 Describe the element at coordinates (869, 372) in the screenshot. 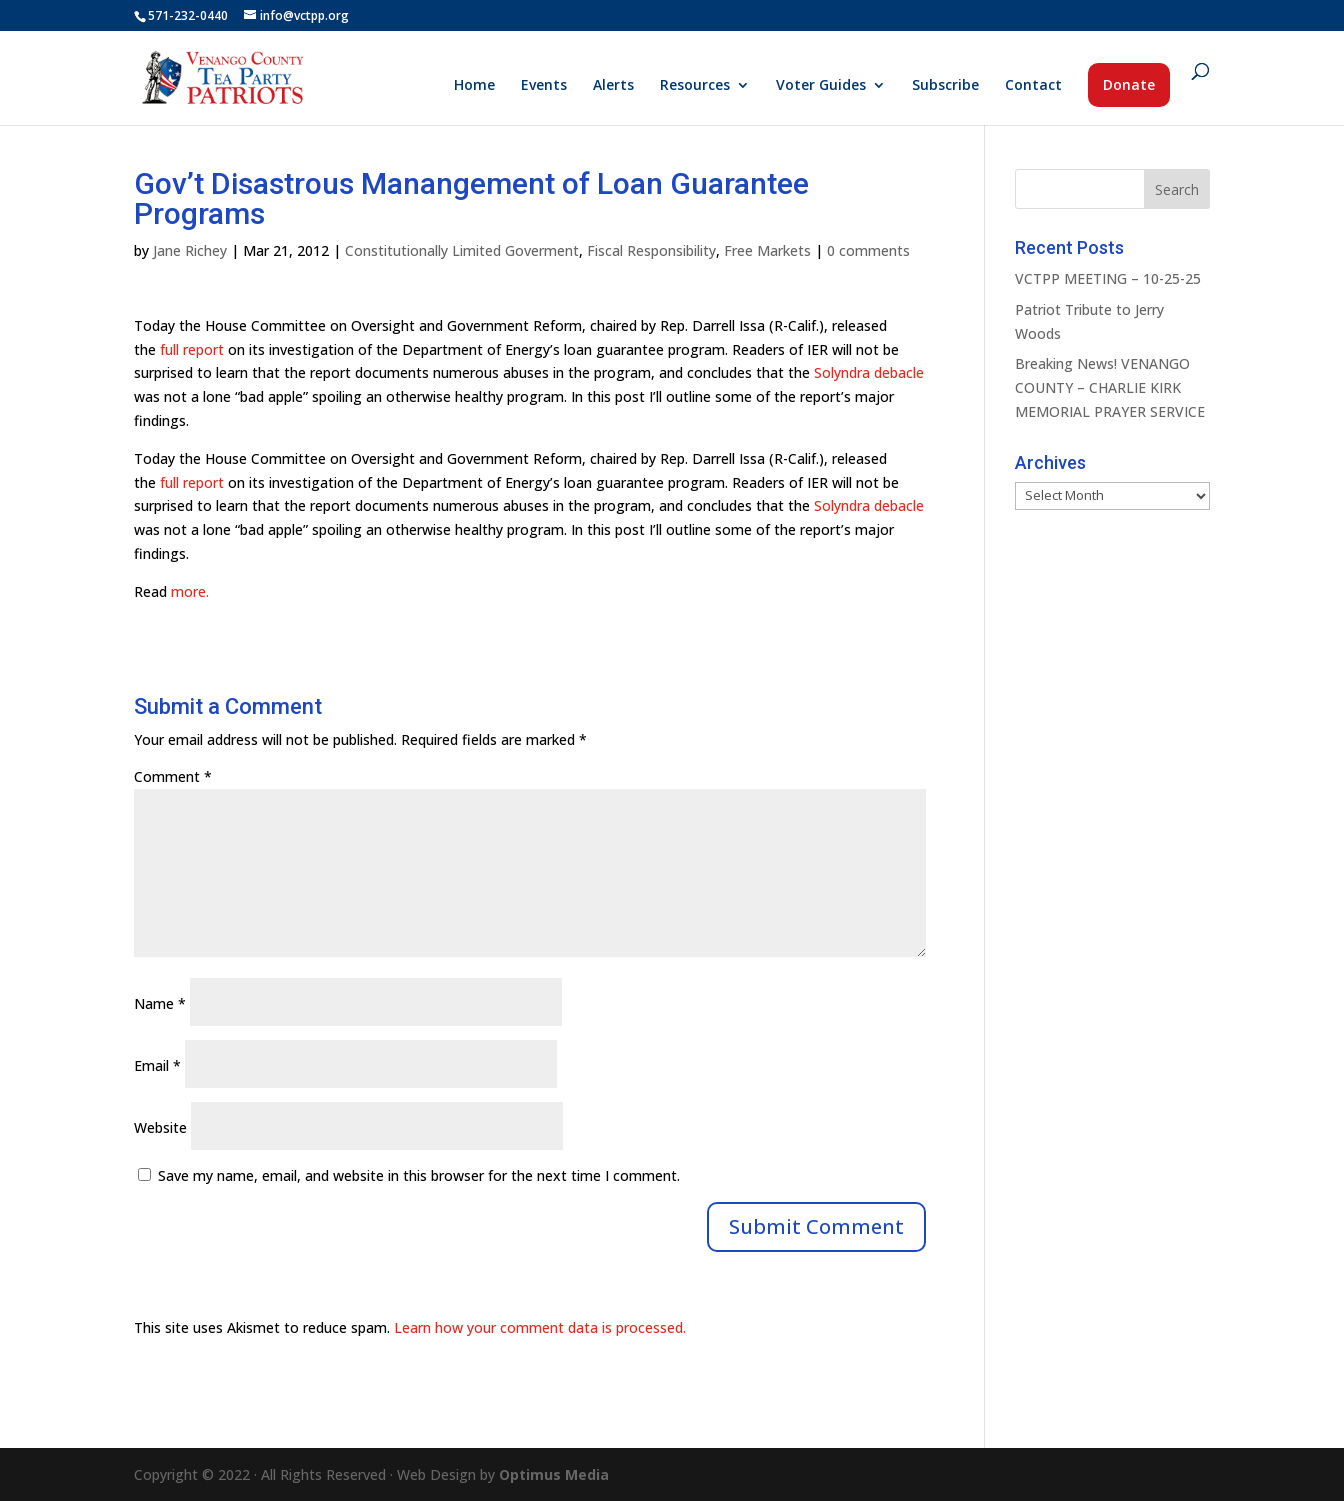

I see `Solyndra debacle` at that location.